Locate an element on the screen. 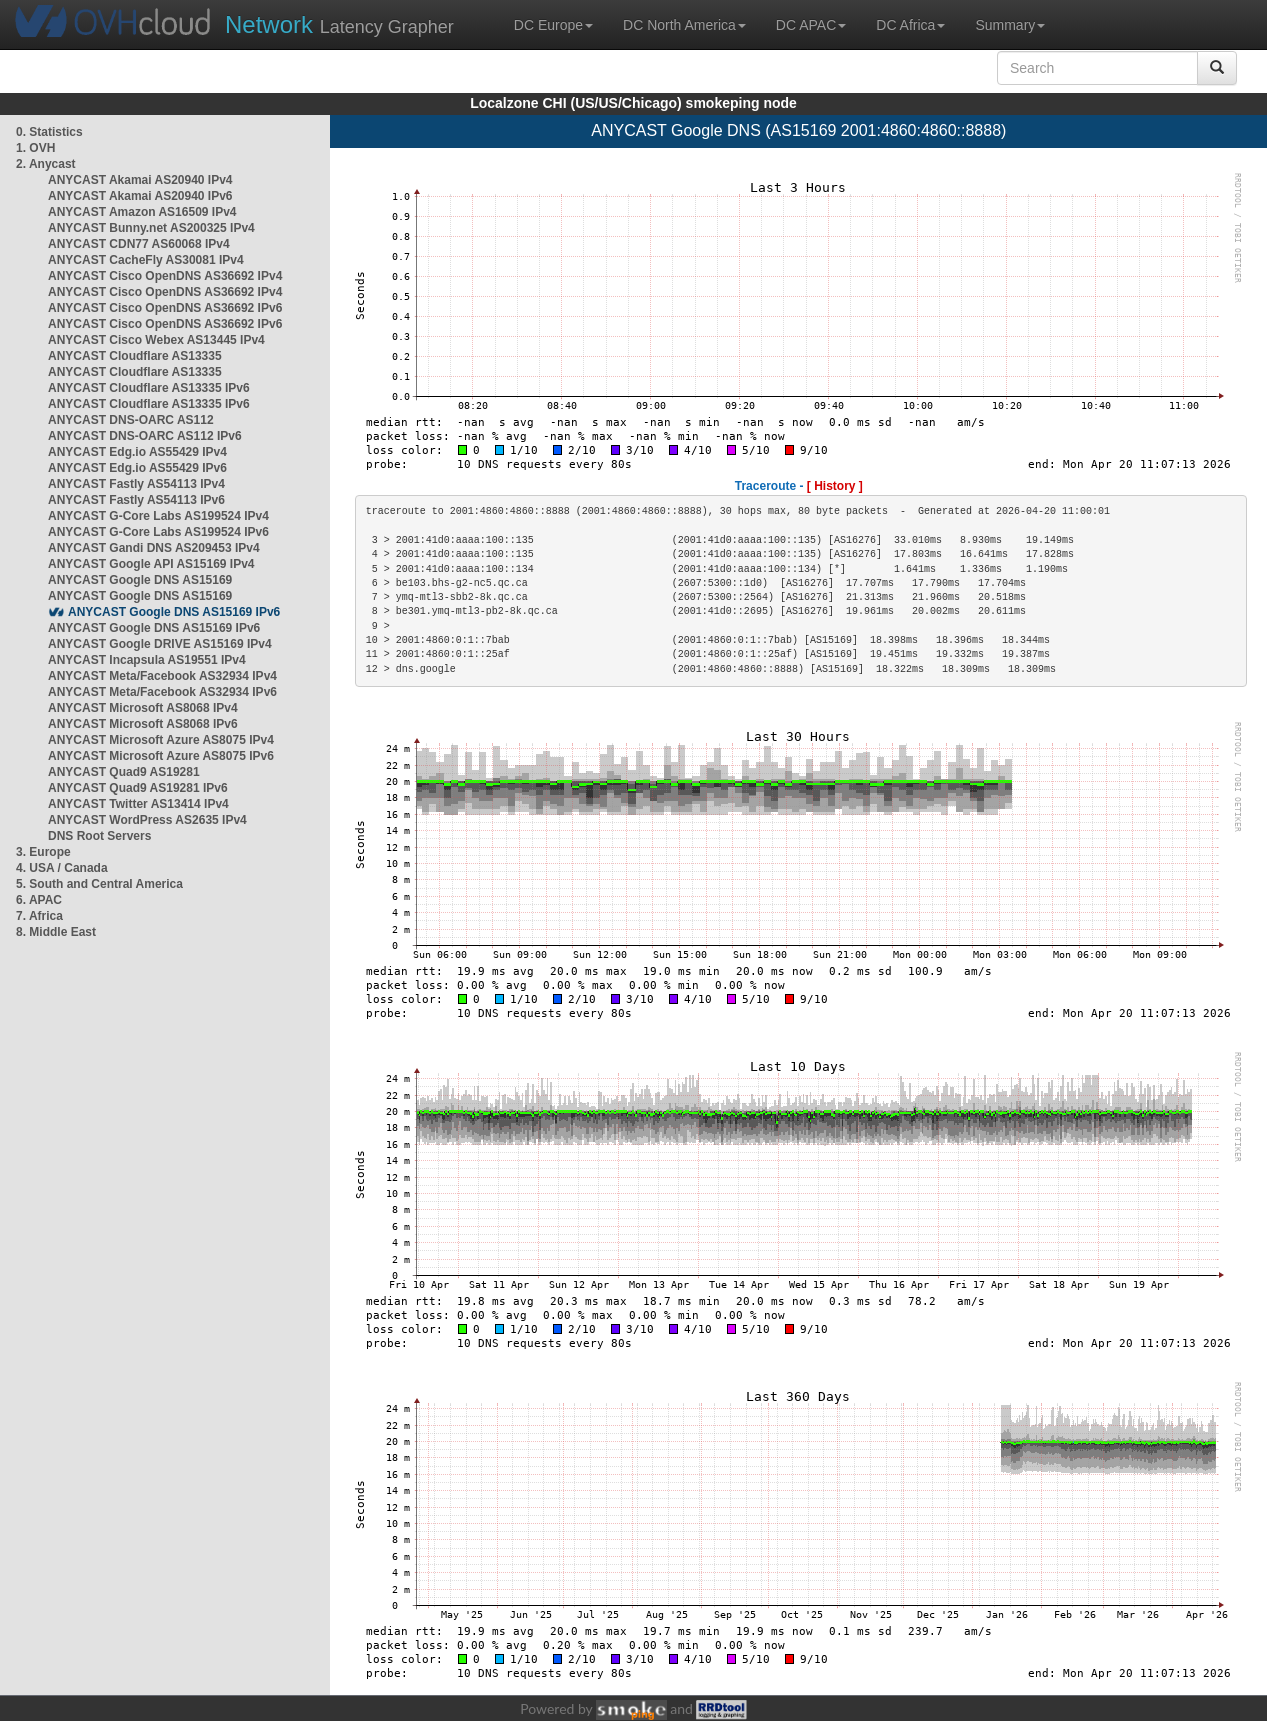  ANYCAST Akamai AS20940 IPv4 is located at coordinates (140, 180).